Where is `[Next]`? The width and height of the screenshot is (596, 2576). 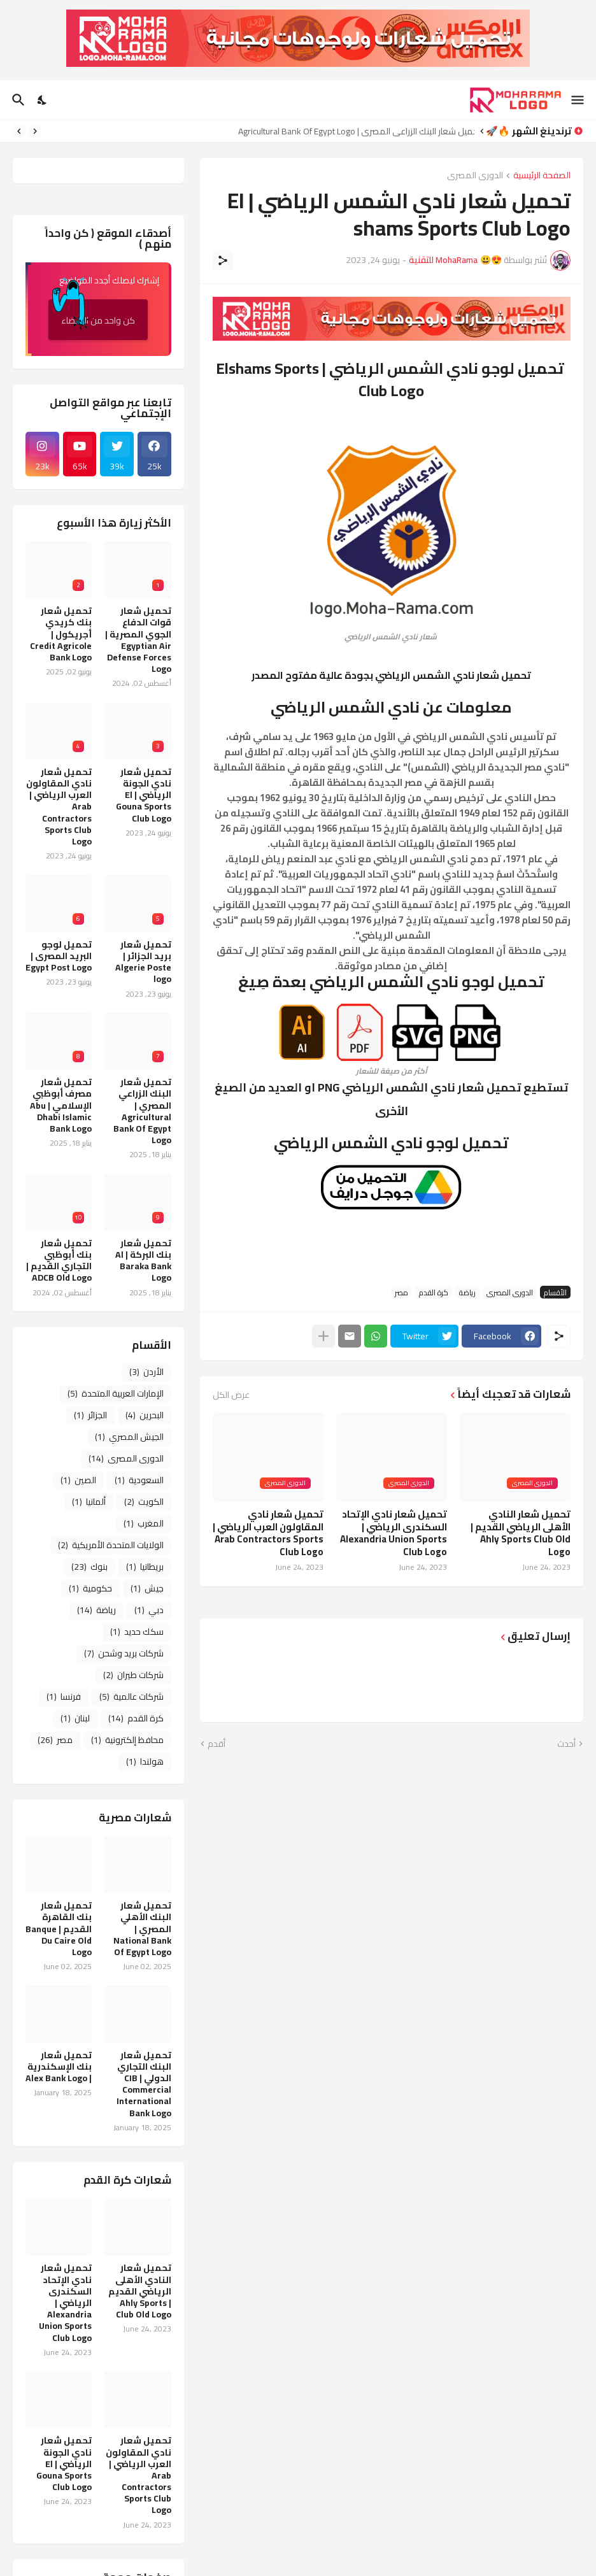 [Next] is located at coordinates (19, 131).